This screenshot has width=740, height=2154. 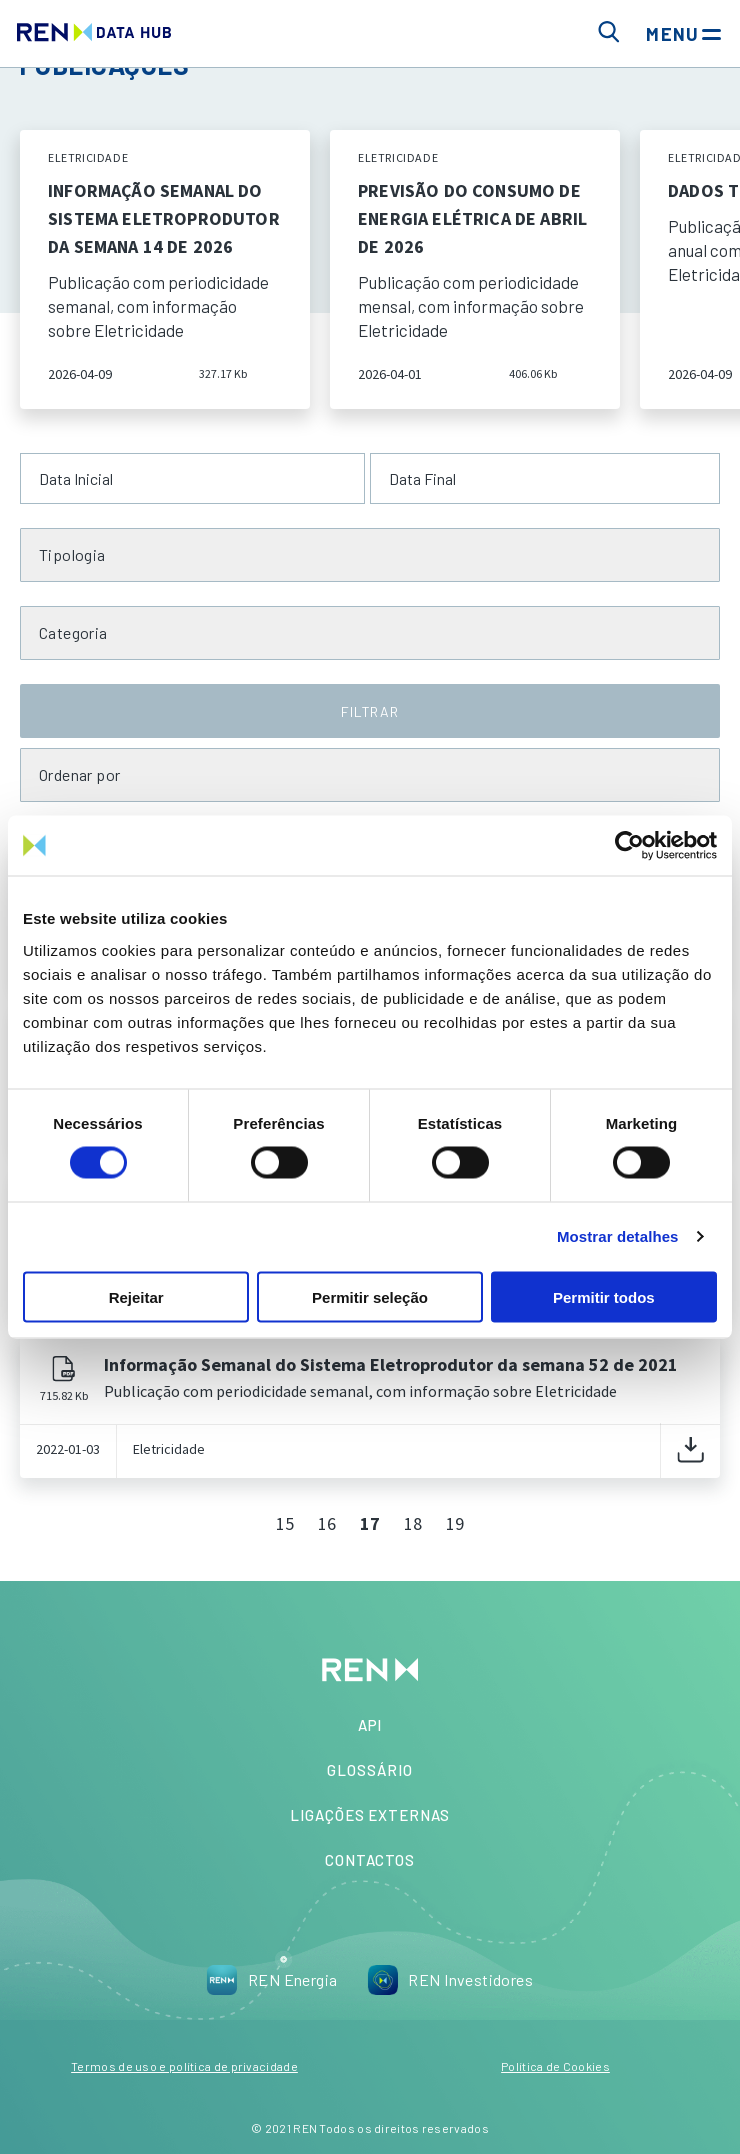 What do you see at coordinates (369, 1770) in the screenshot?
I see `Glossário` at bounding box center [369, 1770].